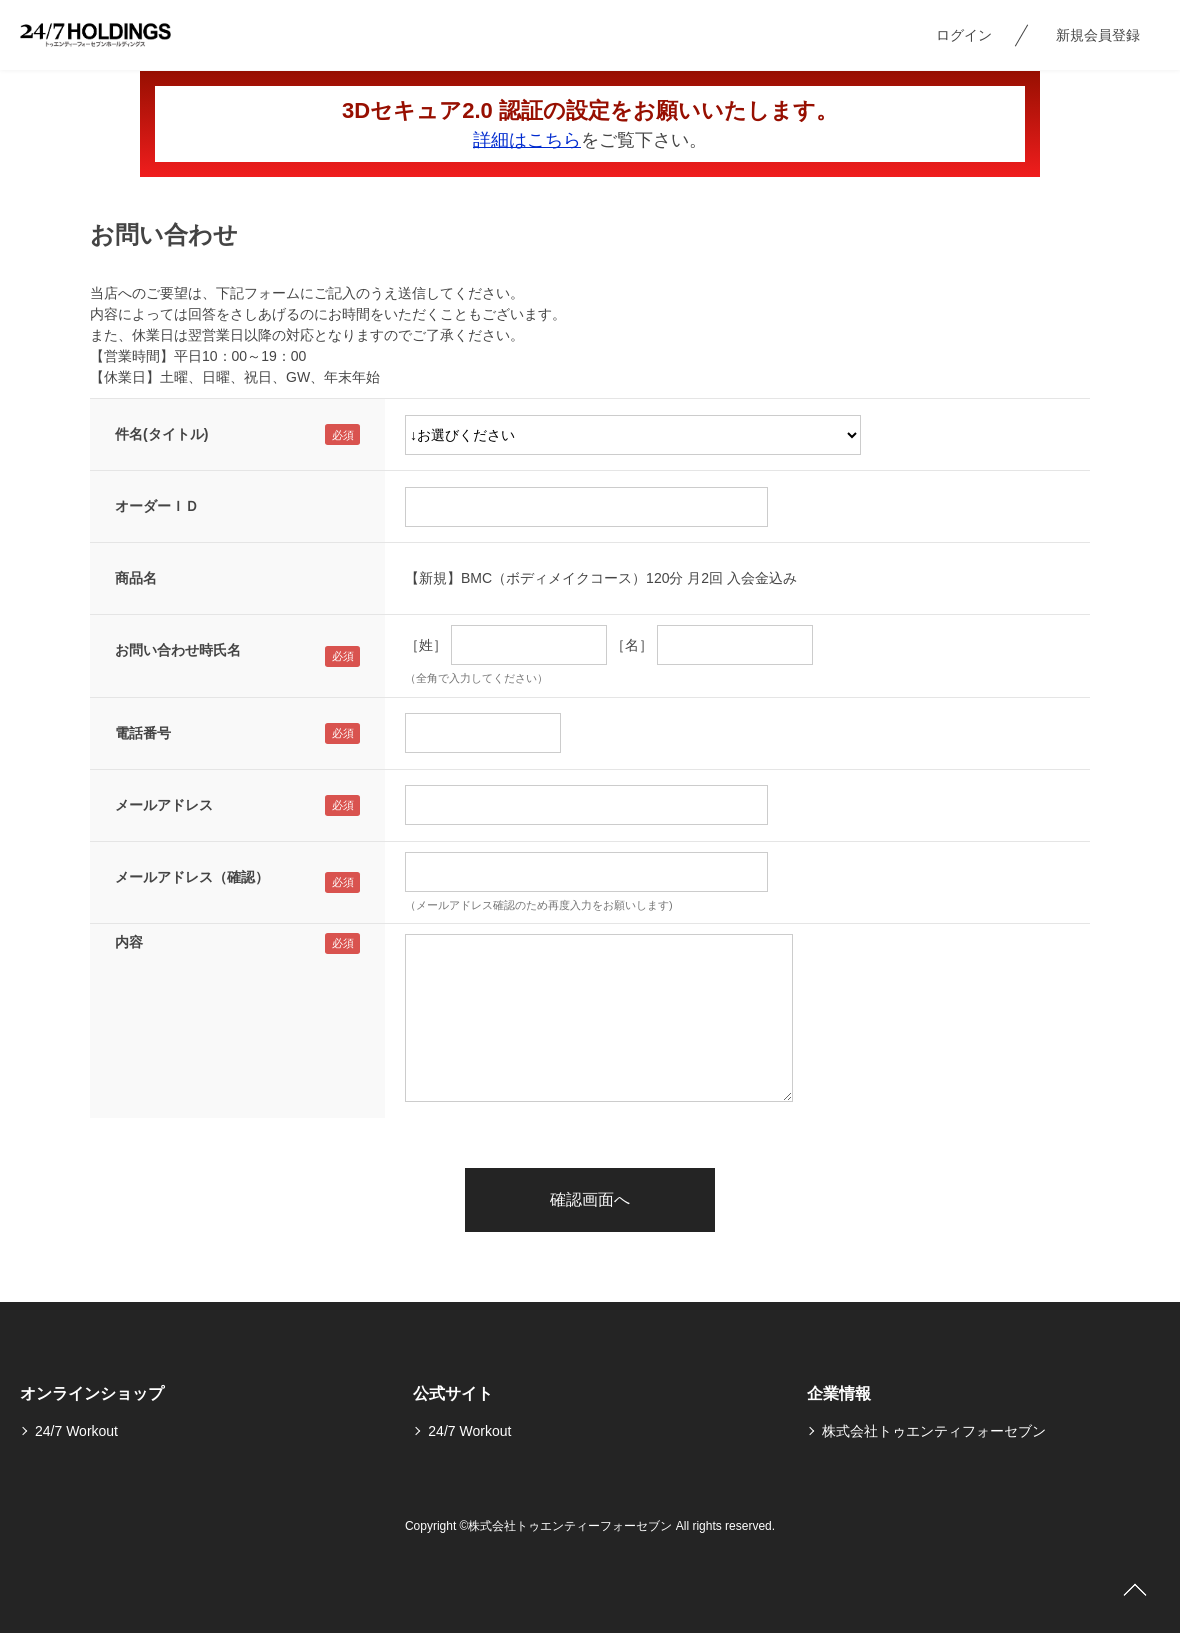 Image resolution: width=1180 pixels, height=1633 pixels. What do you see at coordinates (192, 877) in the screenshot?
I see `メールアドレス（確認）` at bounding box center [192, 877].